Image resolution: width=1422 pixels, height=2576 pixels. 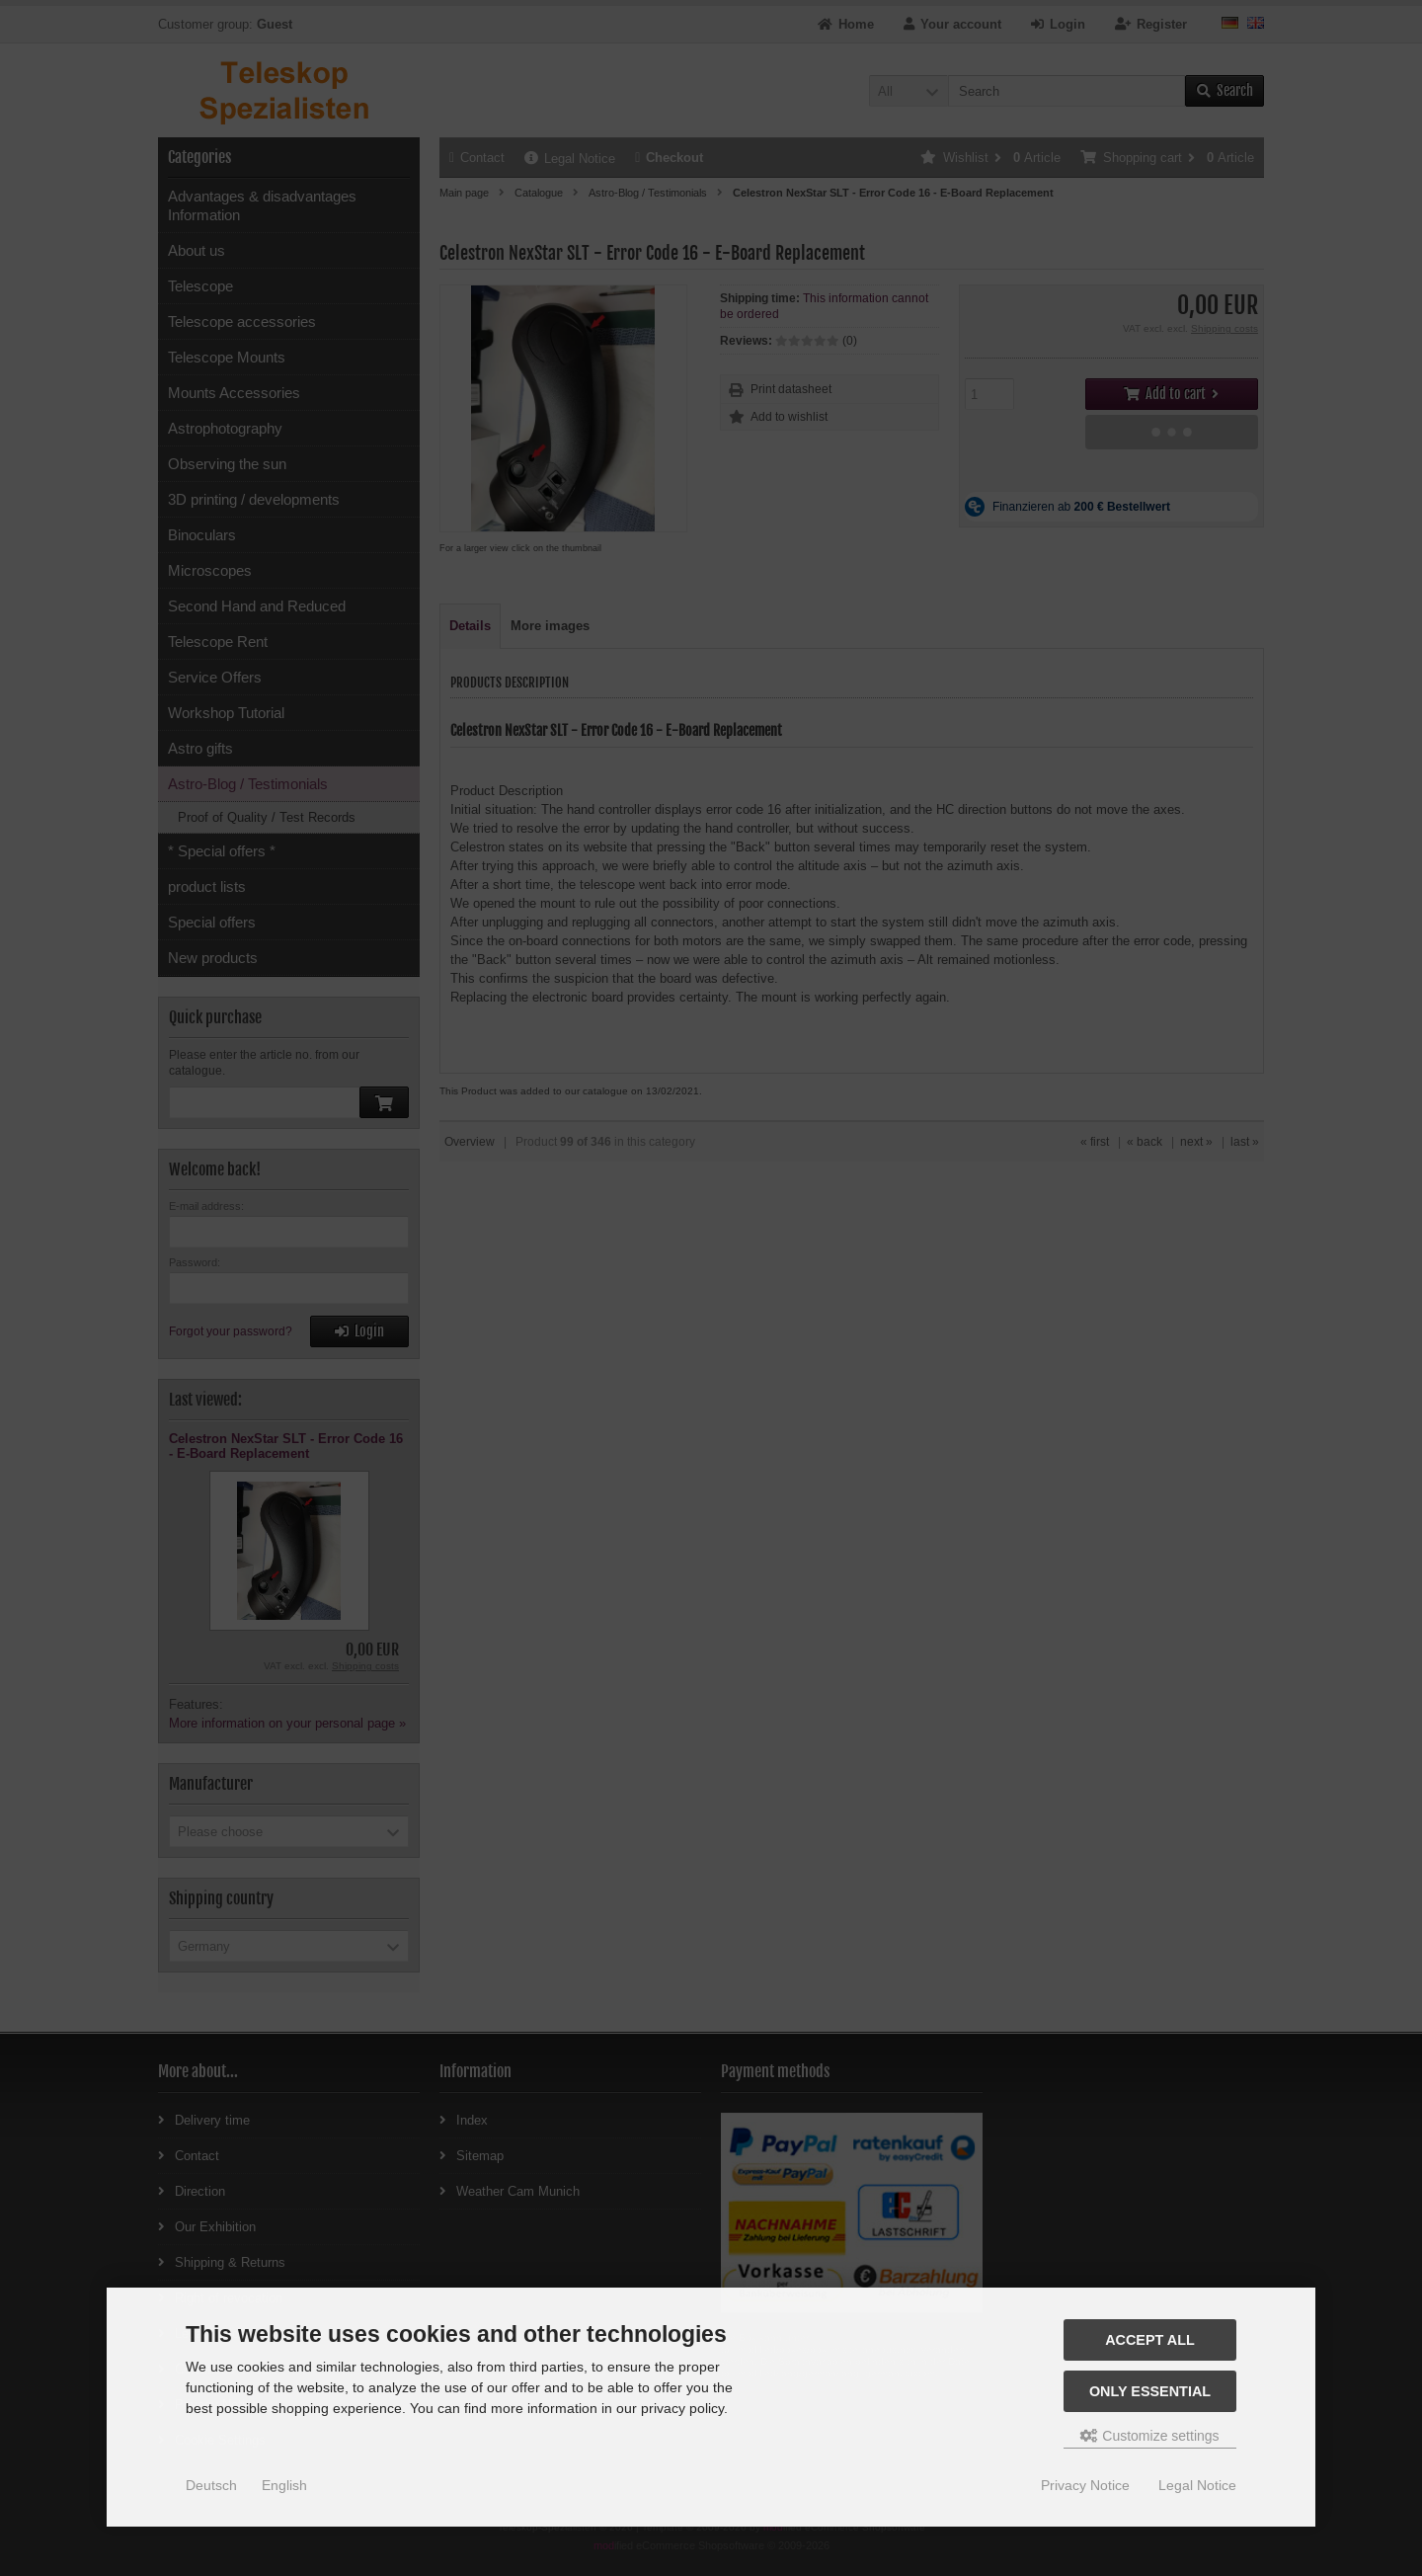 I want to click on Legal Notice, so click(x=1197, y=2485).